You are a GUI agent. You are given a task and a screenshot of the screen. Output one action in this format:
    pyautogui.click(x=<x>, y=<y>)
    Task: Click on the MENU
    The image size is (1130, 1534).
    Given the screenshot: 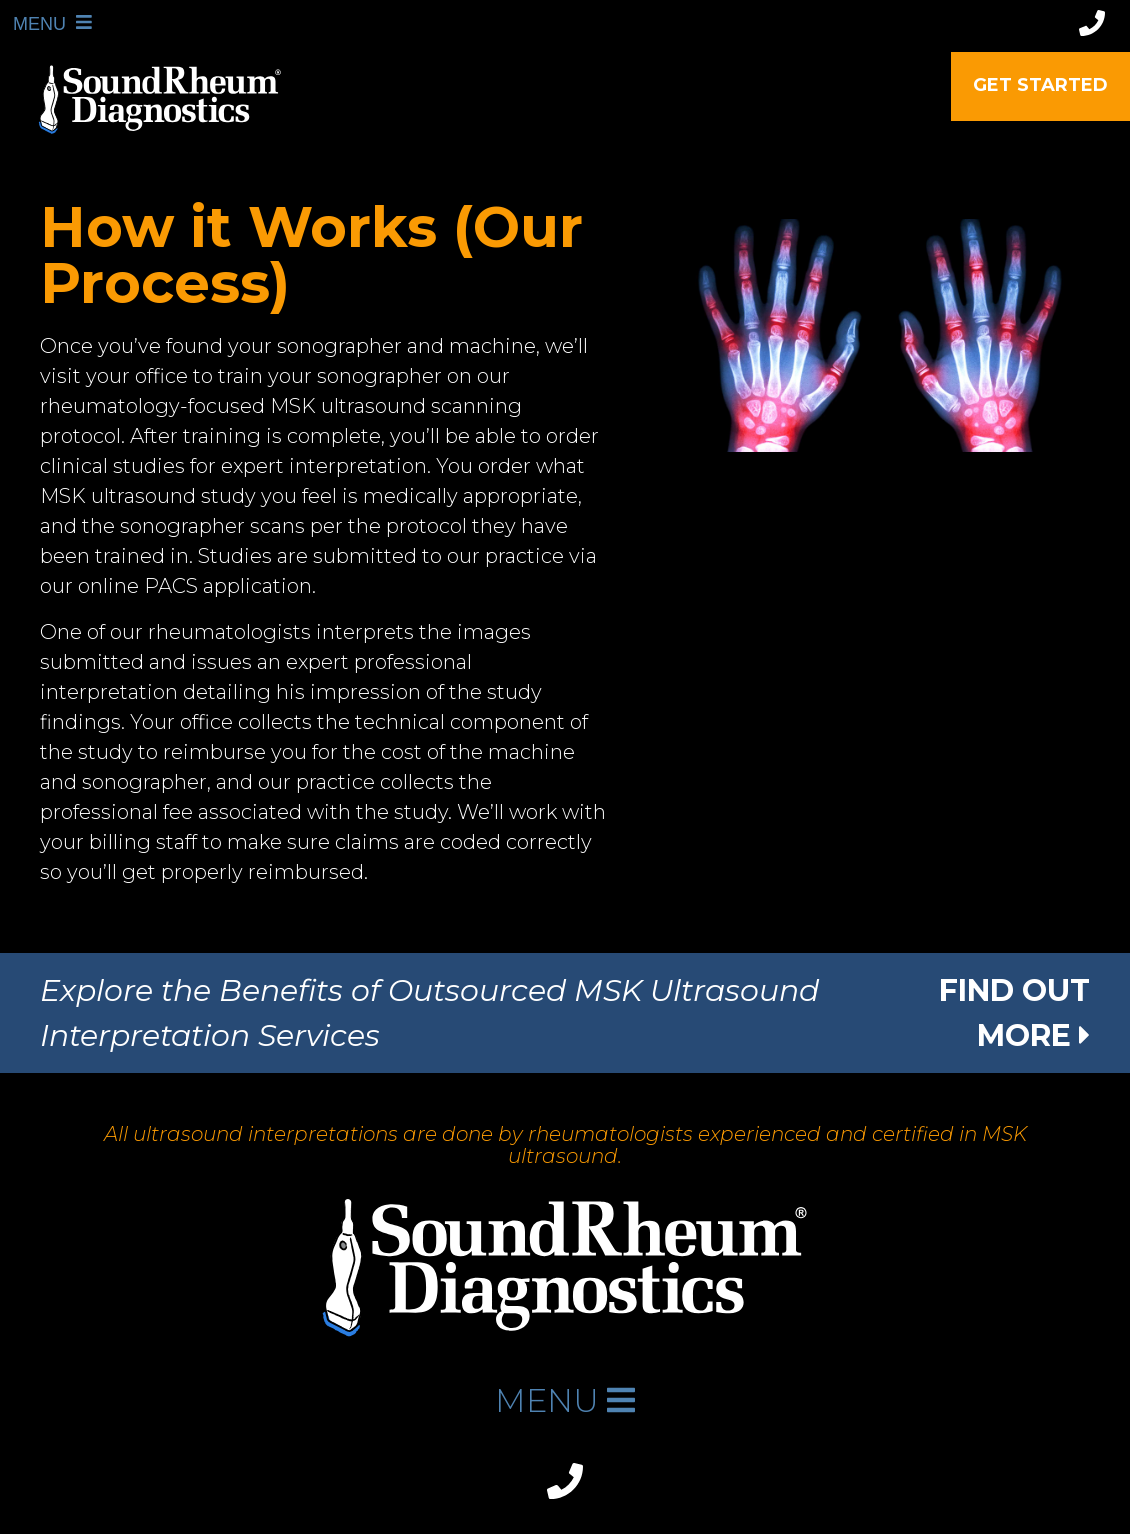 What is the action you would take?
    pyautogui.click(x=30, y=23)
    